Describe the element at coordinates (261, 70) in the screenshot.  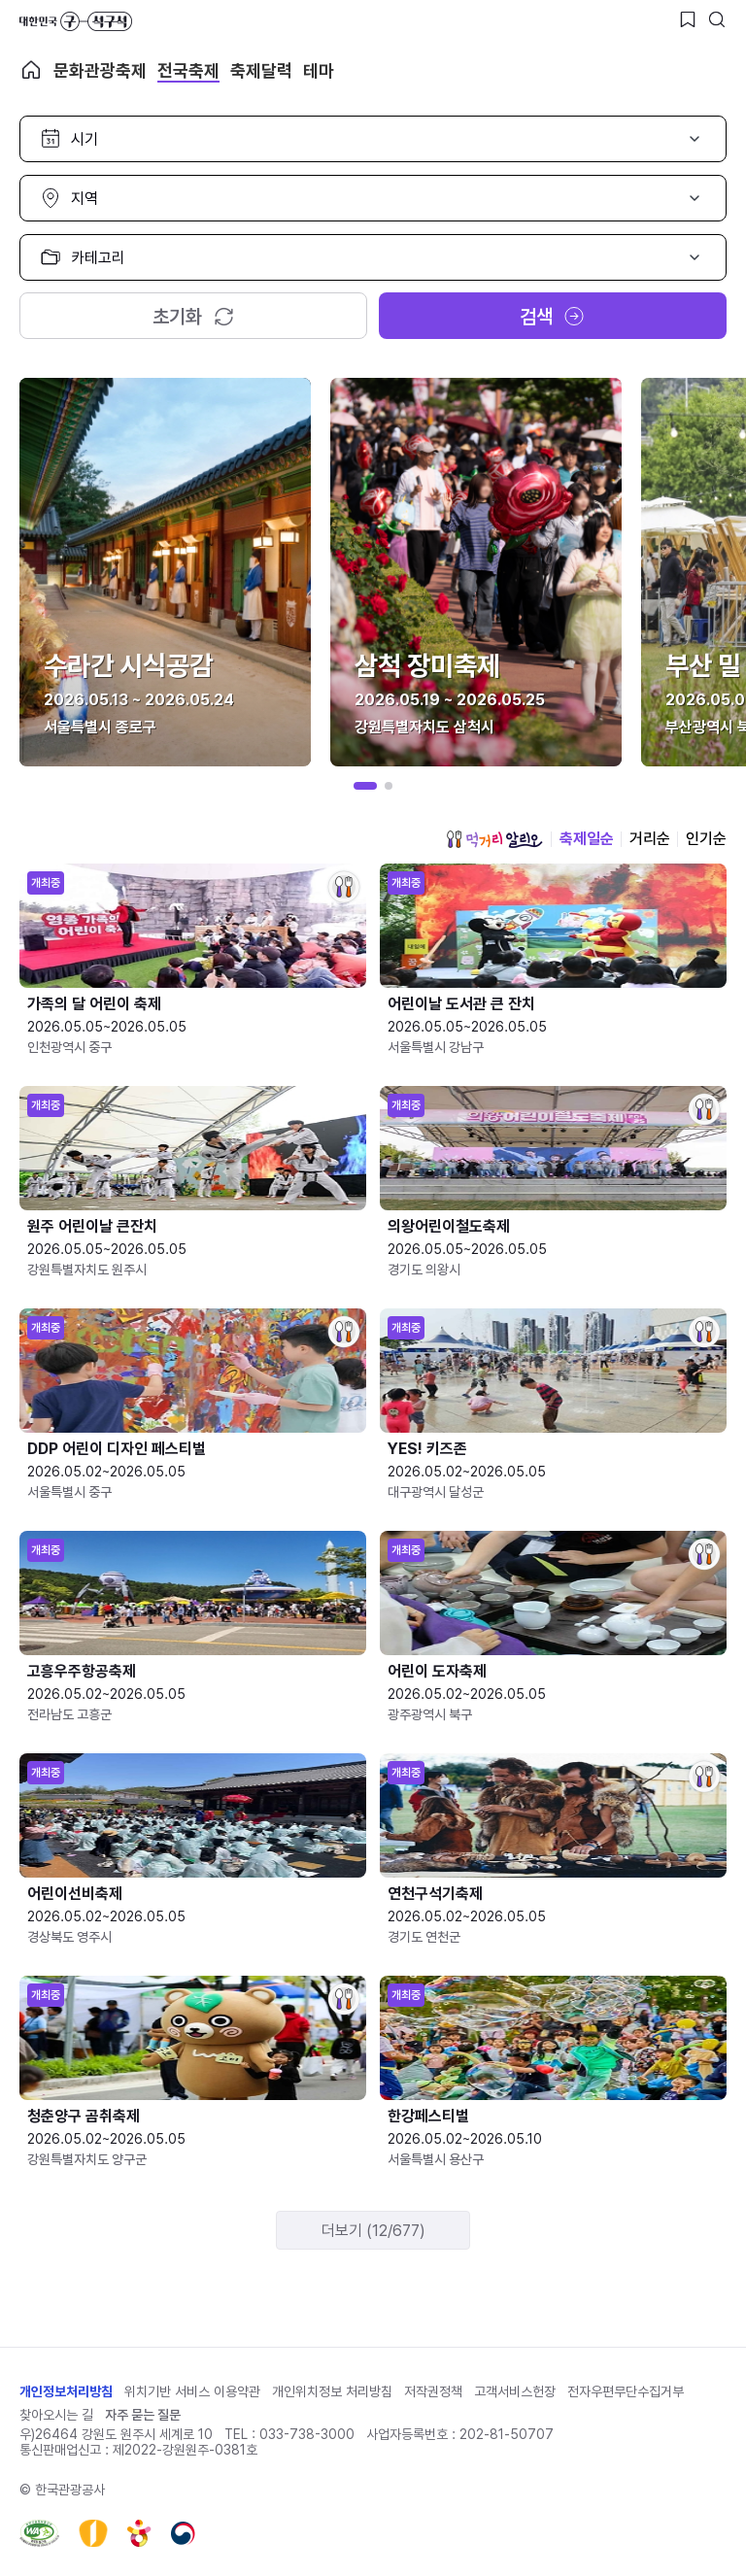
I see `축제달력` at that location.